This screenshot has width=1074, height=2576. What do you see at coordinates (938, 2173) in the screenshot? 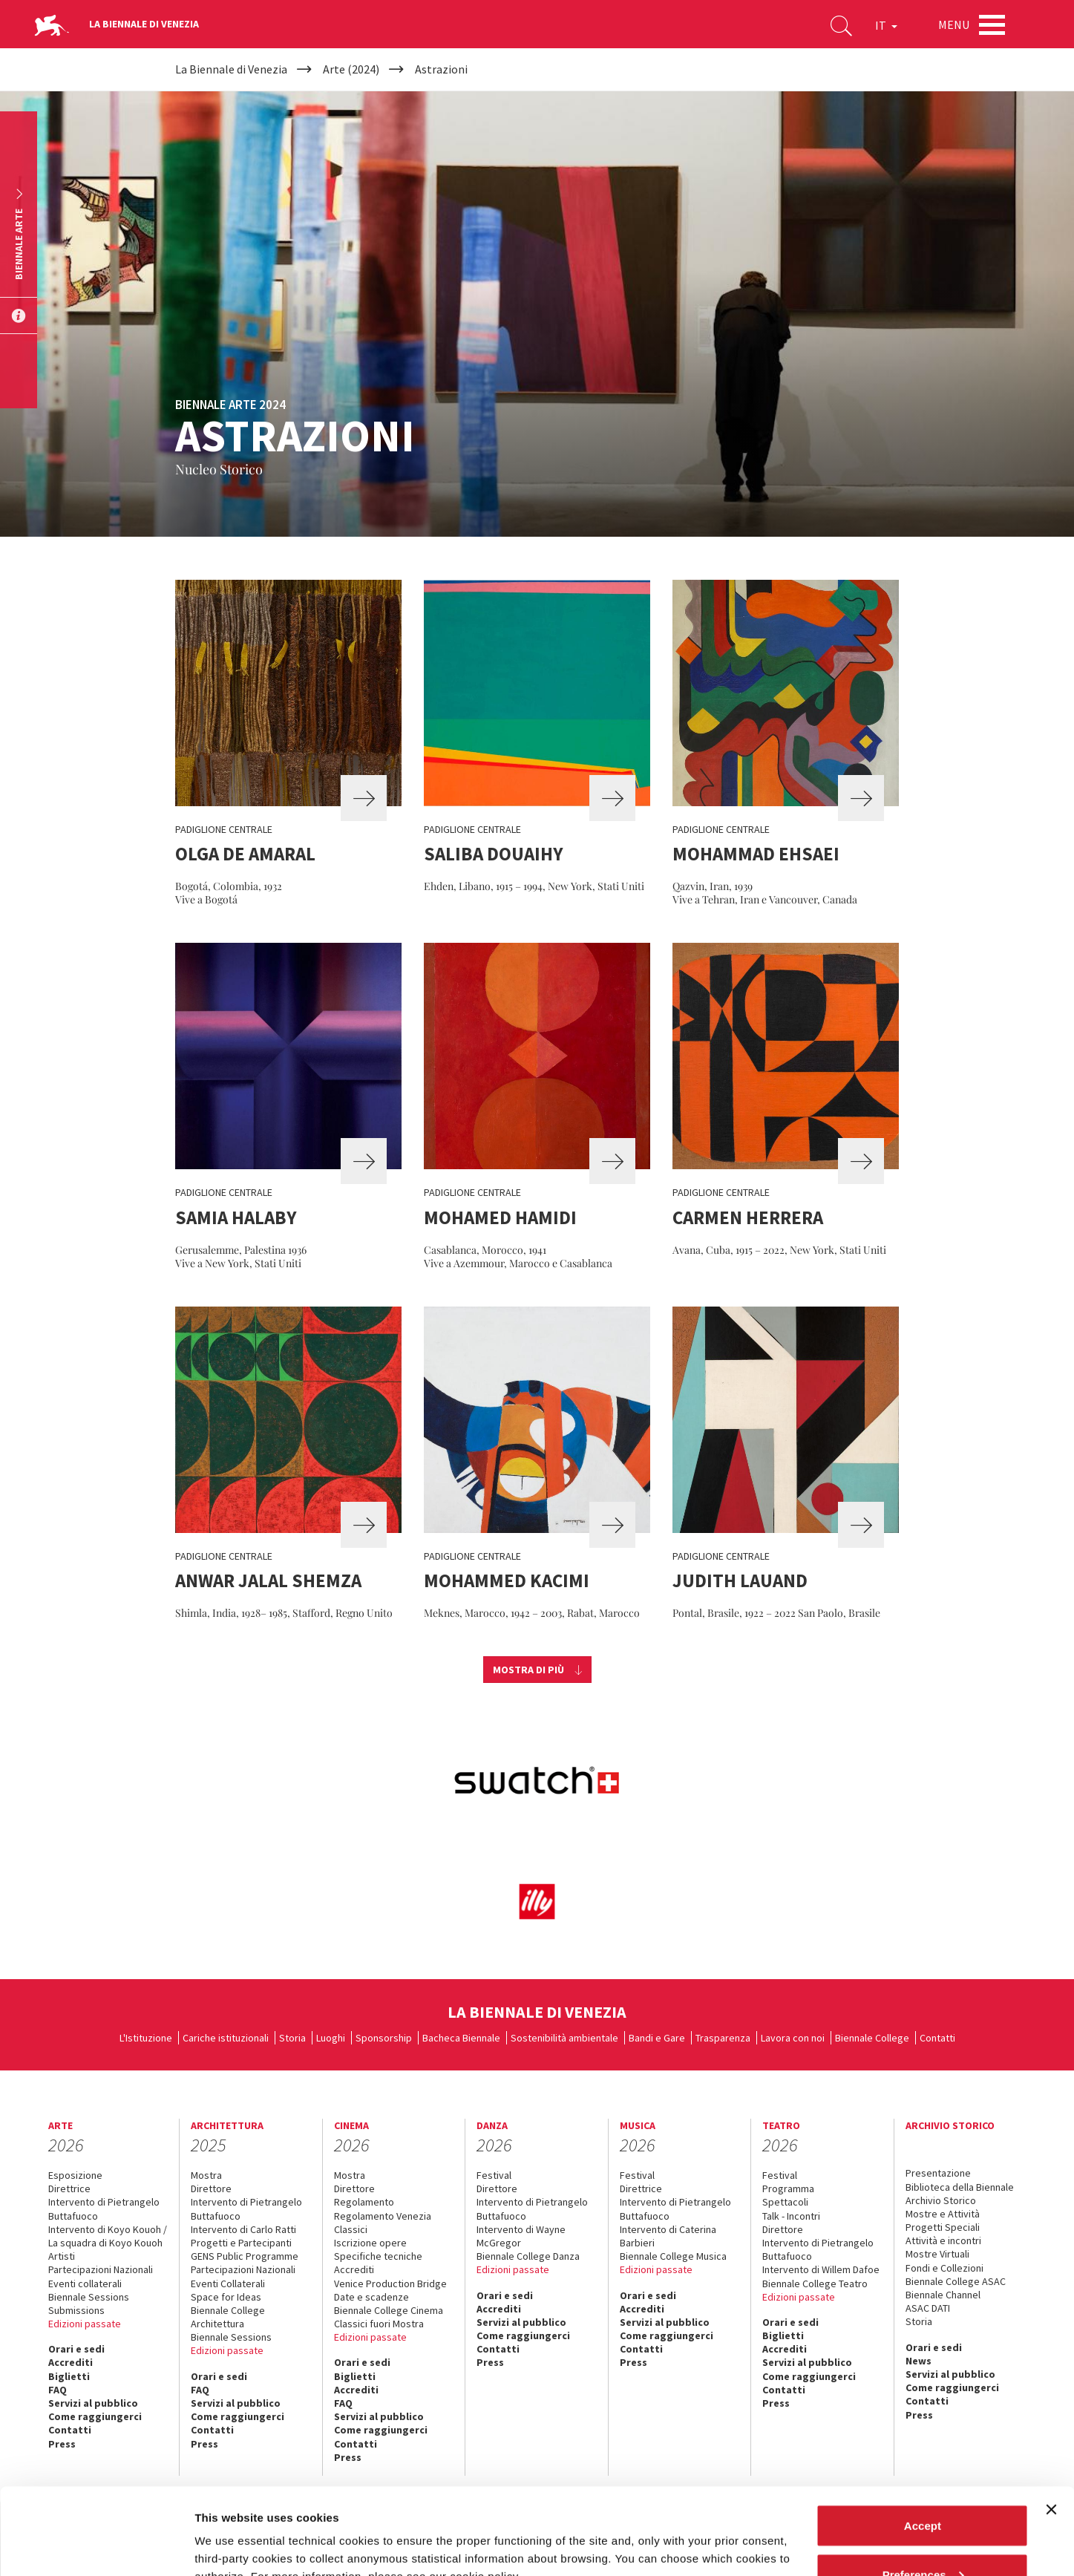
I see `Presentazione` at bounding box center [938, 2173].